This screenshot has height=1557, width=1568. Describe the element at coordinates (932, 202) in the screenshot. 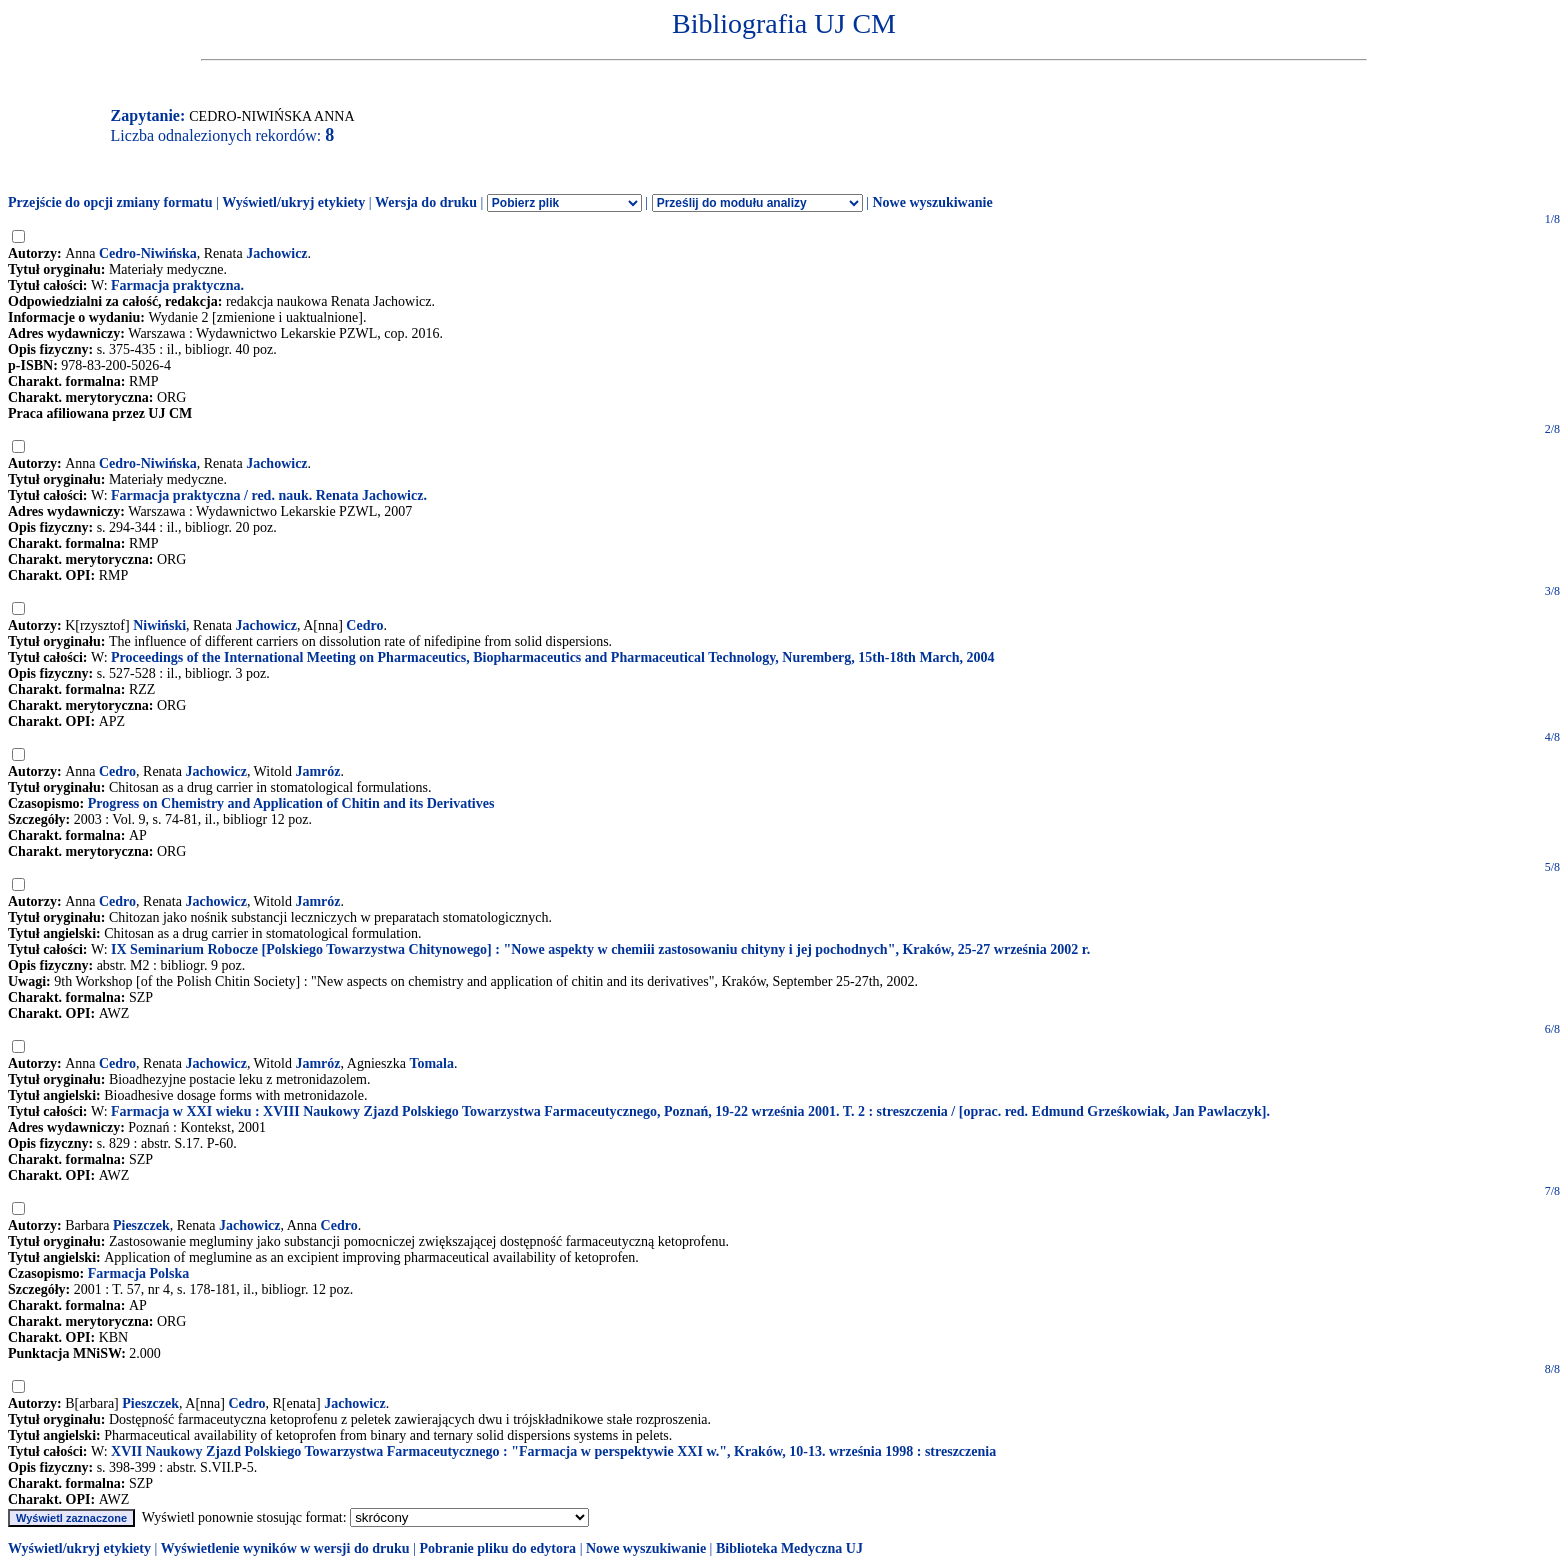

I see `Nowe wyszukiwanie` at that location.